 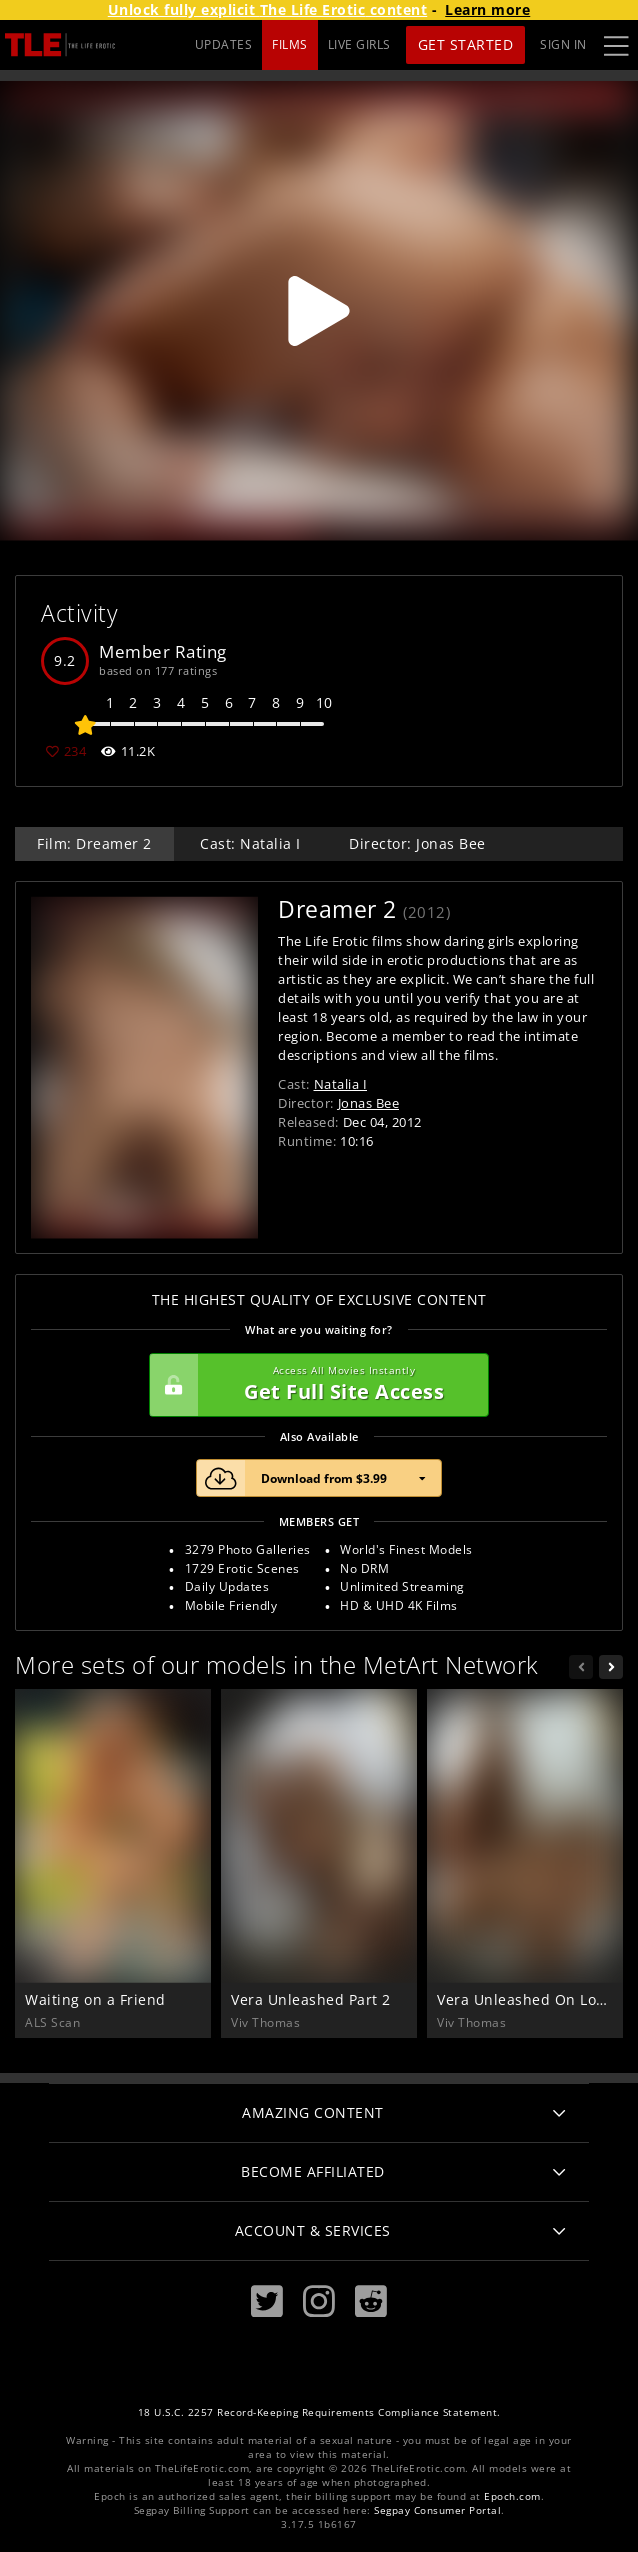 What do you see at coordinates (94, 843) in the screenshot?
I see `Film: Dreamer 2` at bounding box center [94, 843].